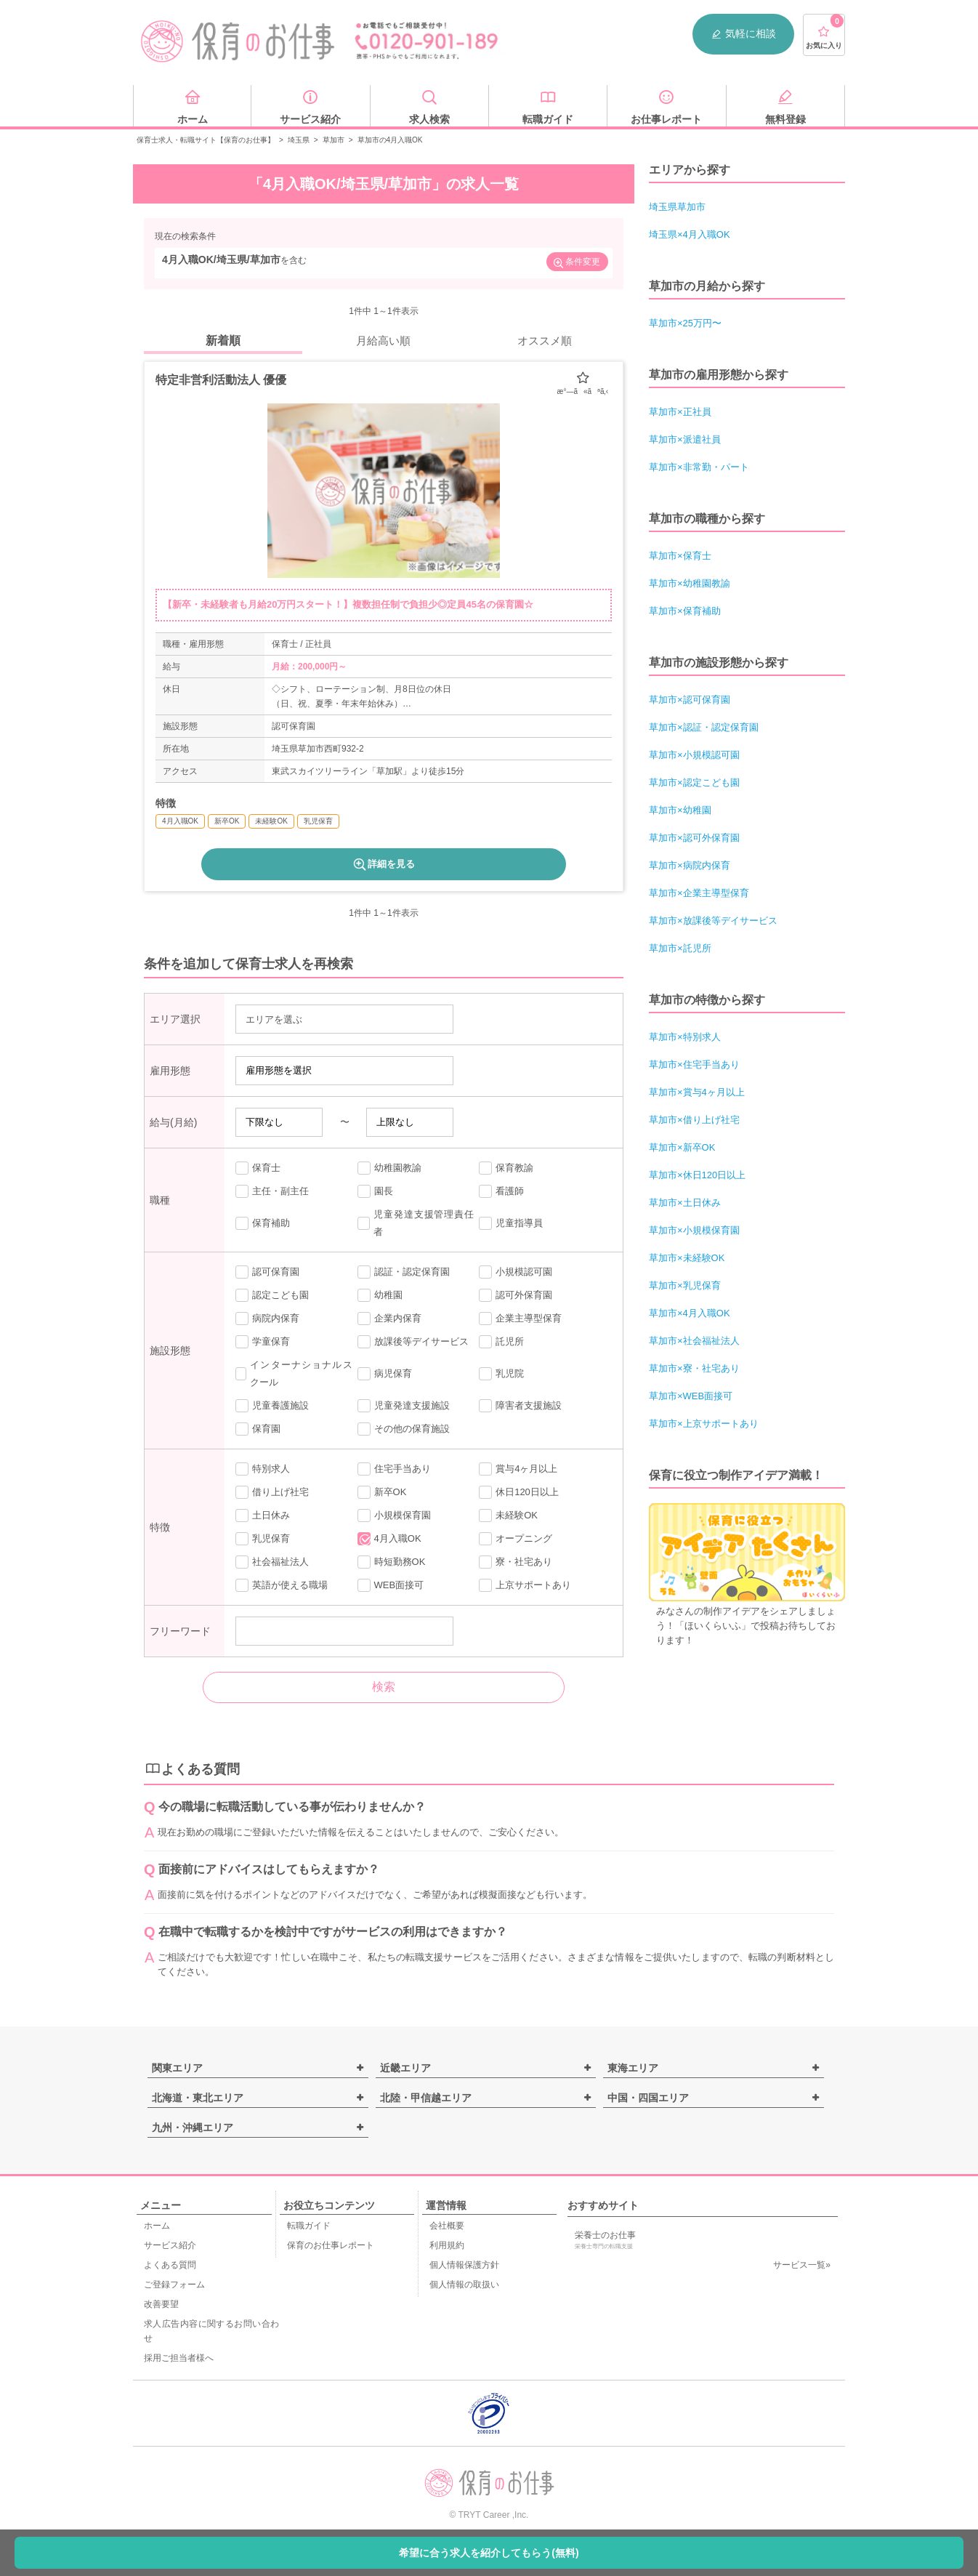 This screenshot has height=2576, width=978. I want to click on 保育のお仕事レポート, so click(330, 2245).